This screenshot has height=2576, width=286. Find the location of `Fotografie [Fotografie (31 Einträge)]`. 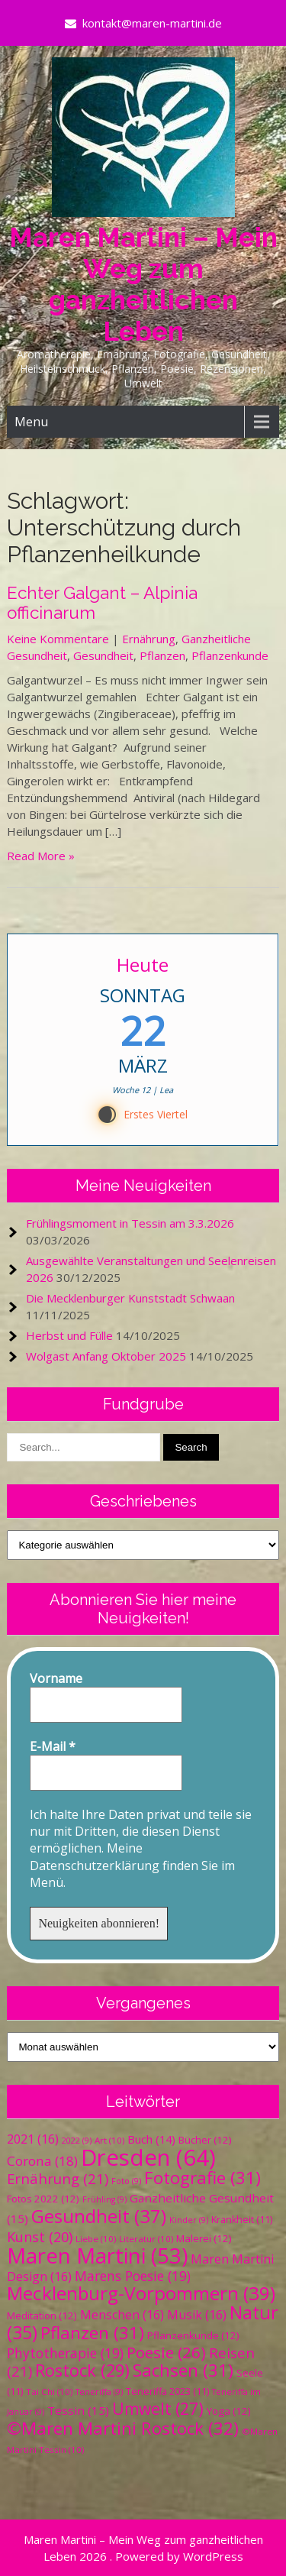

Fotografie [Fotografie (31 Einträge)] is located at coordinates (202, 2177).